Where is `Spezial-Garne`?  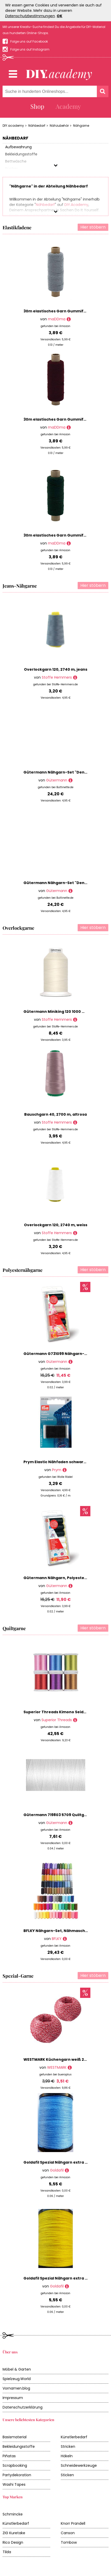 Spezial-Garne is located at coordinates (18, 1976).